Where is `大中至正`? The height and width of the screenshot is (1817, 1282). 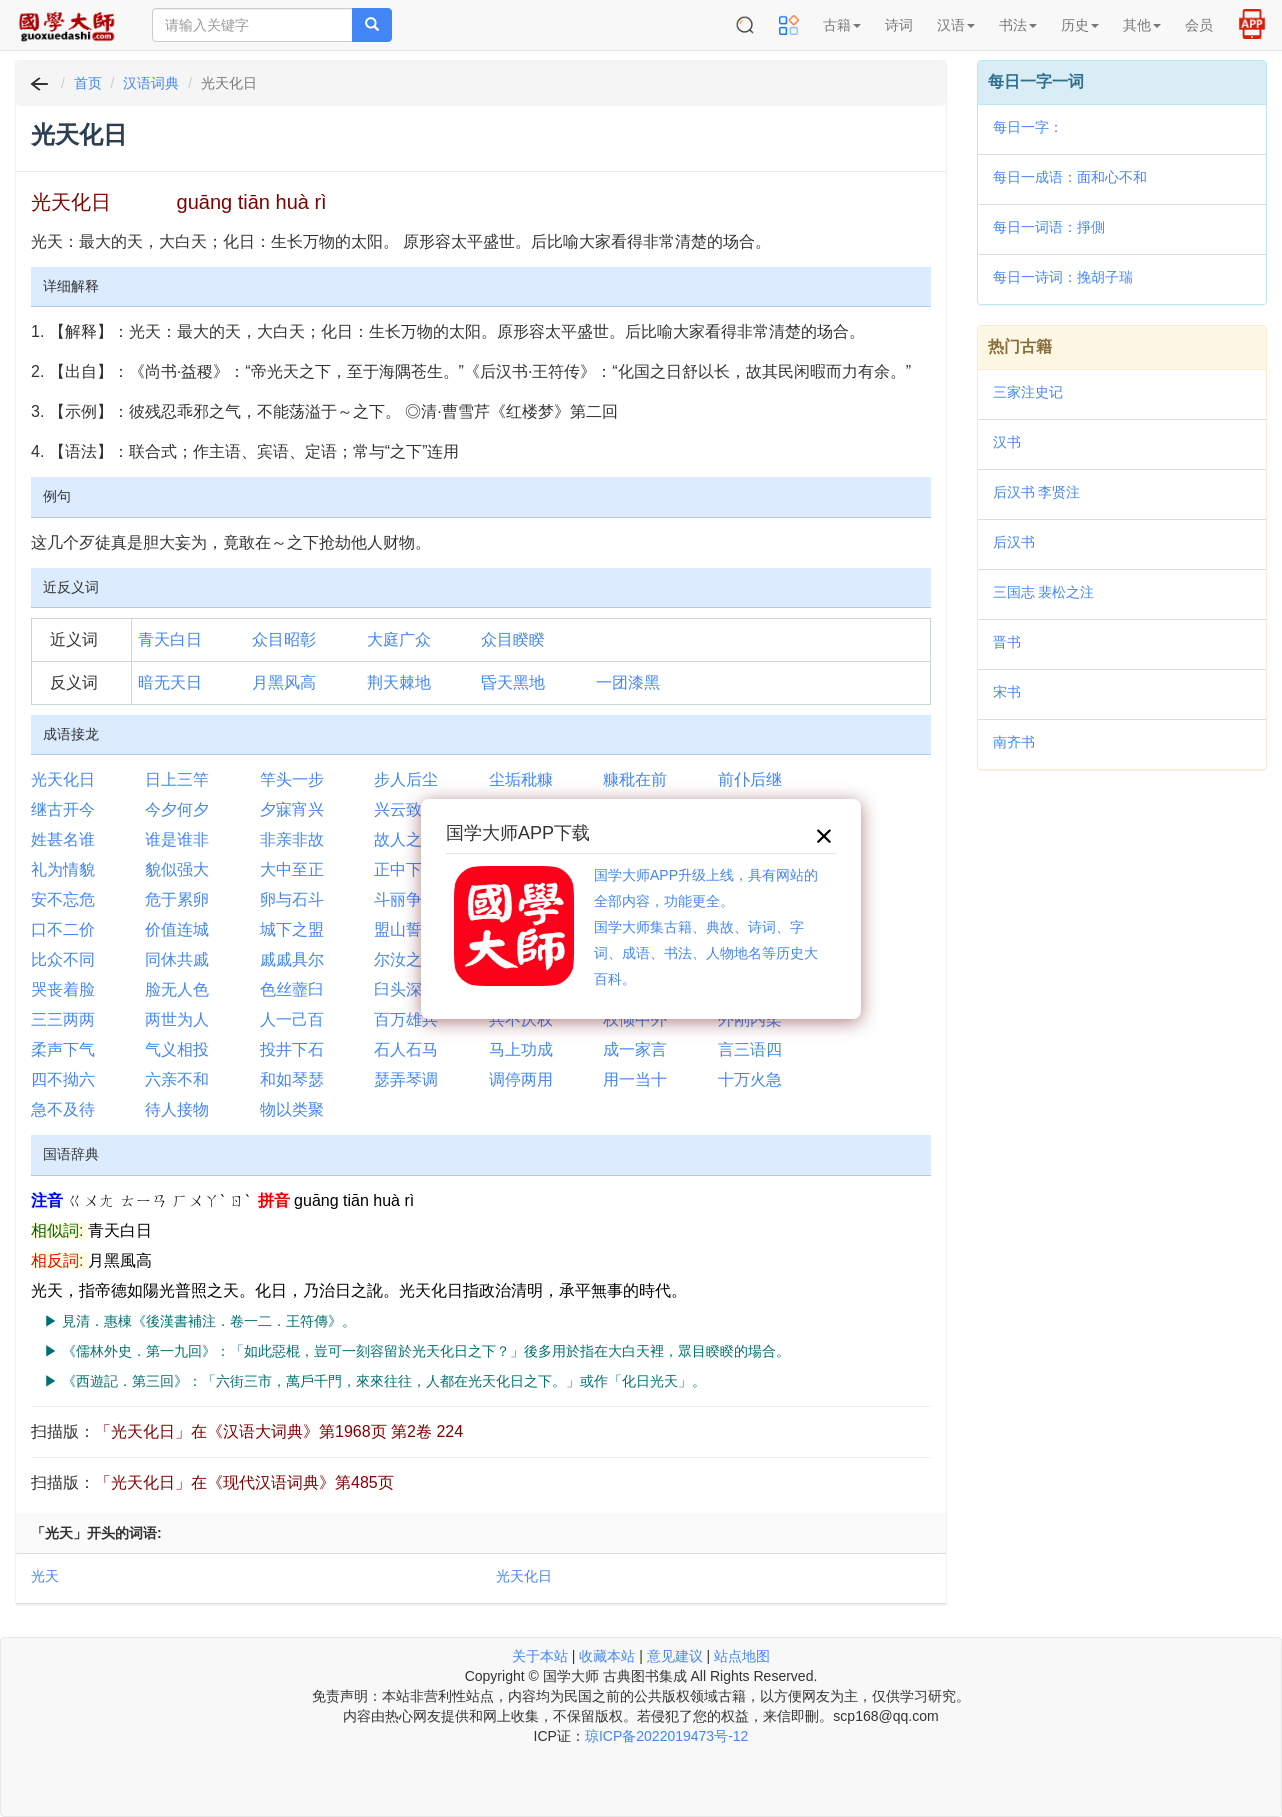 大中至正 is located at coordinates (292, 869).